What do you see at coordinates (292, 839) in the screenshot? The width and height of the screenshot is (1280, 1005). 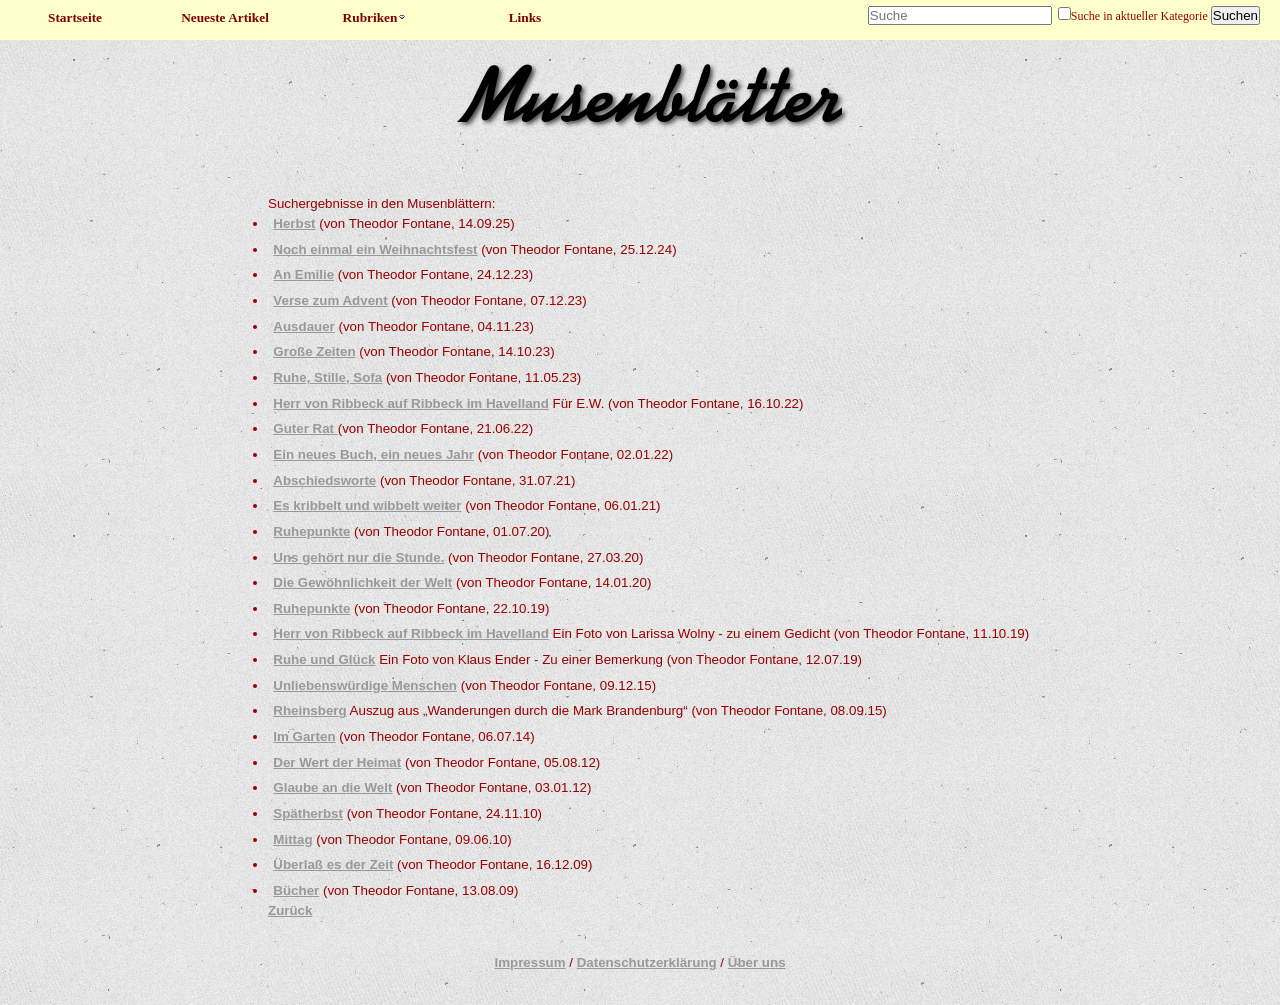 I see `Mittag` at bounding box center [292, 839].